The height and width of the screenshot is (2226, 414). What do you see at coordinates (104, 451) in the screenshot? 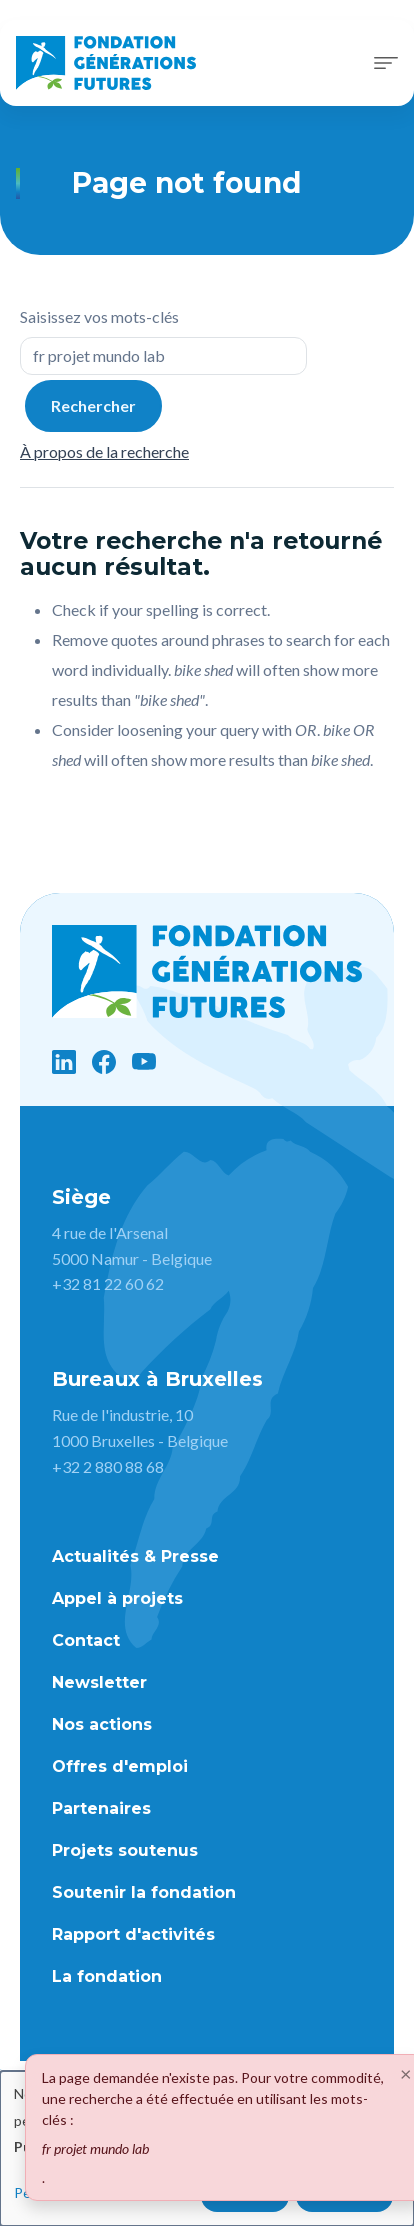
I see `À propos de la recherche` at bounding box center [104, 451].